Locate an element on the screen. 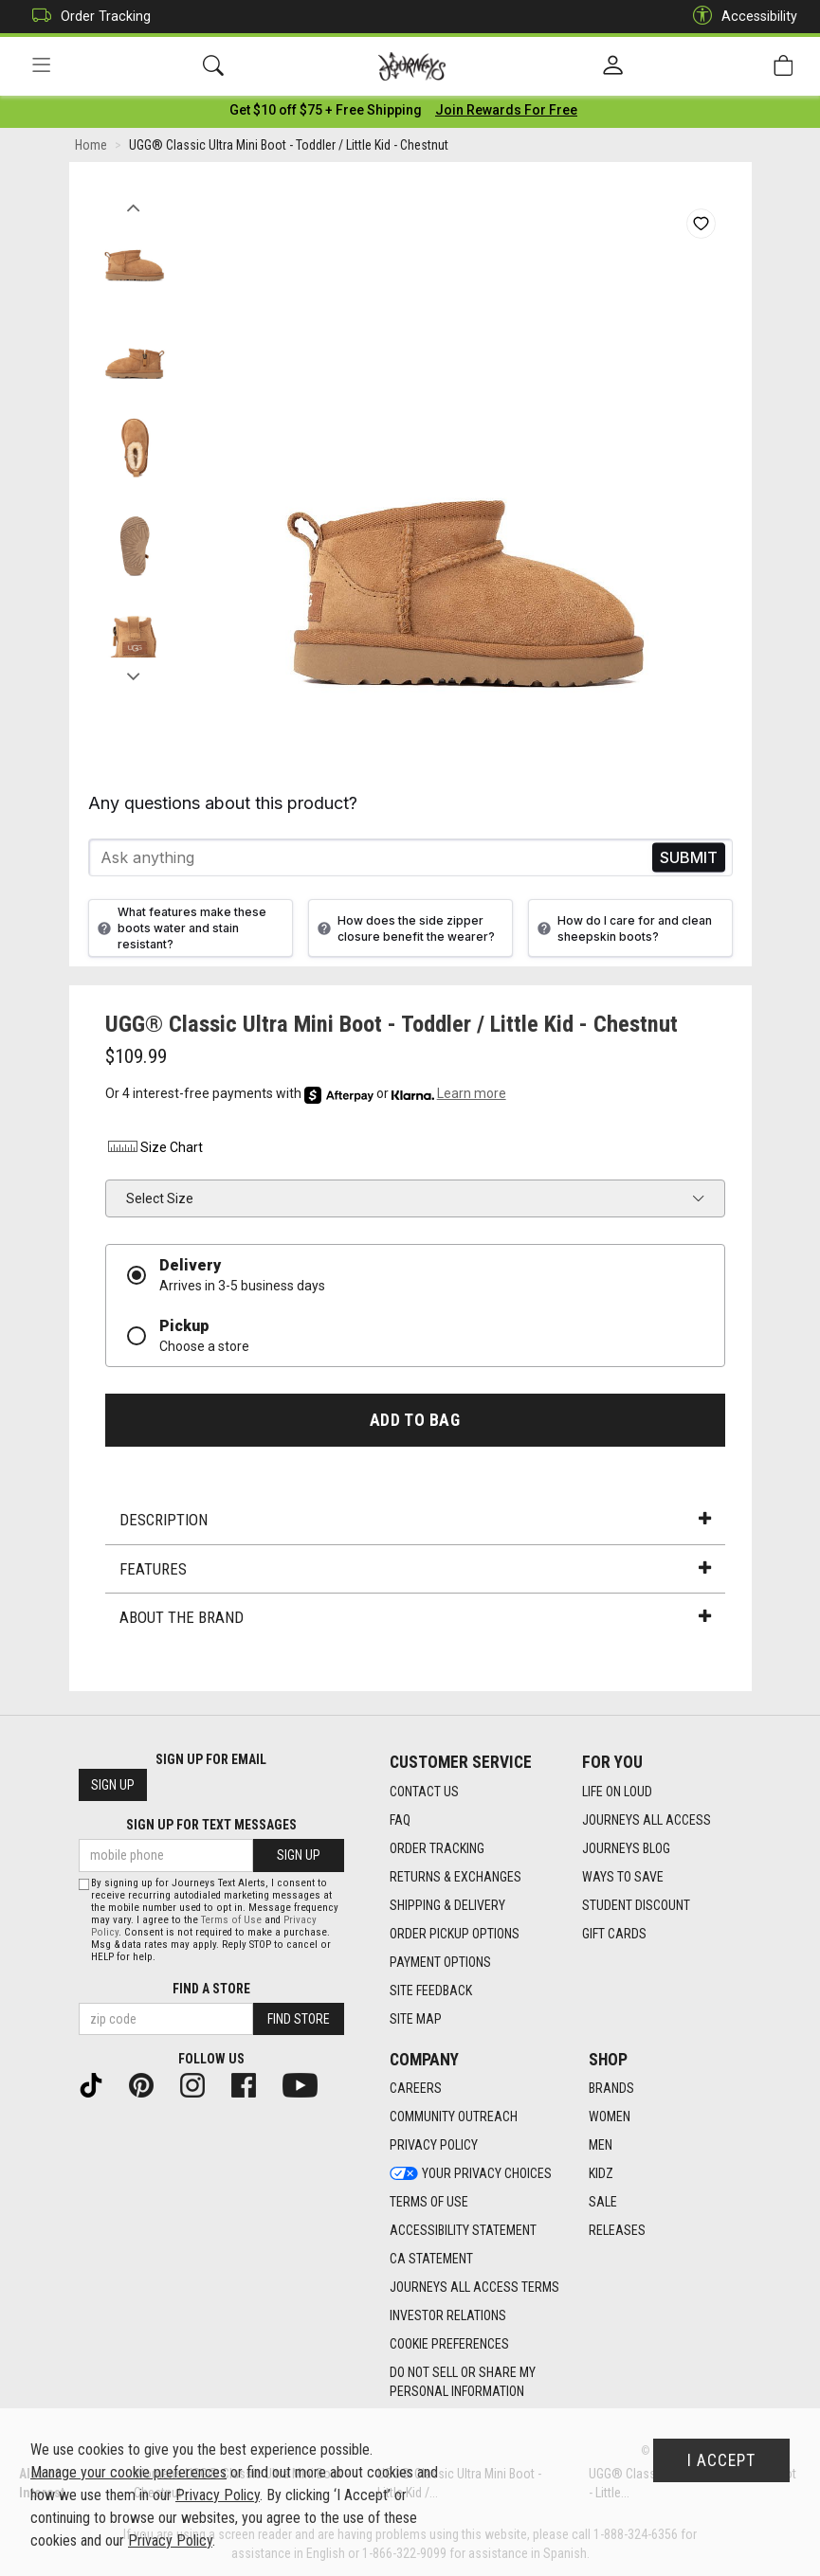 This screenshot has width=820, height=2576. Manage your cookie preferences is located at coordinates (128, 2472).